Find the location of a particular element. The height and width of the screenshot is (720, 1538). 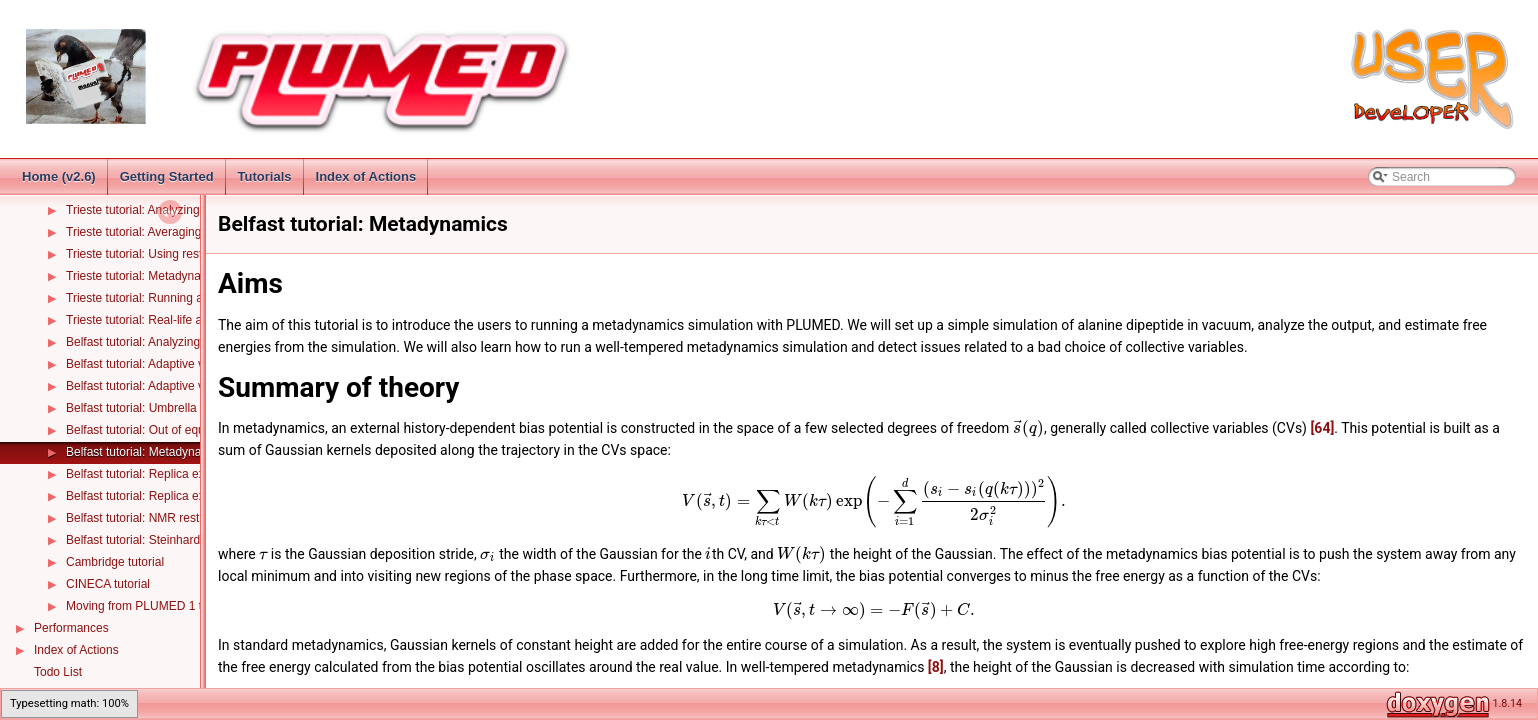

Tutorials is located at coordinates (265, 176).